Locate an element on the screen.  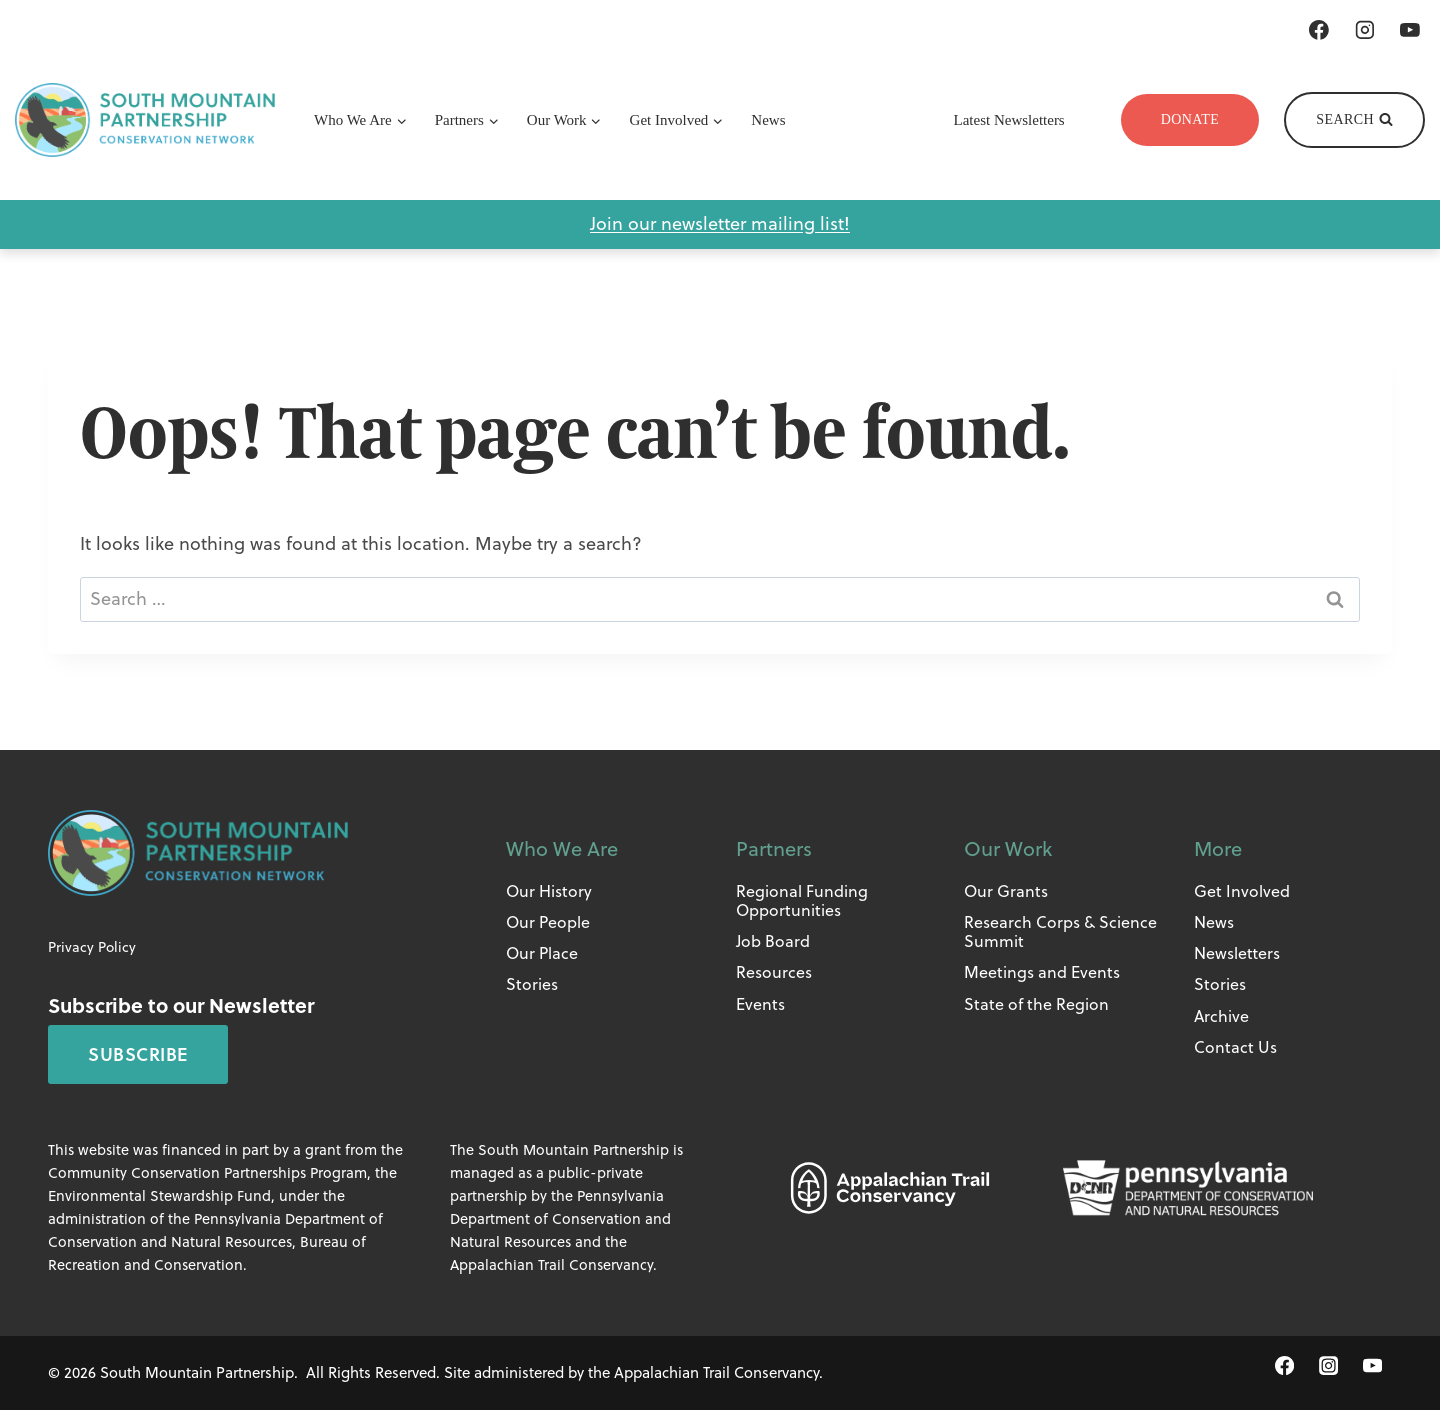
Resources is located at coordinates (774, 972).